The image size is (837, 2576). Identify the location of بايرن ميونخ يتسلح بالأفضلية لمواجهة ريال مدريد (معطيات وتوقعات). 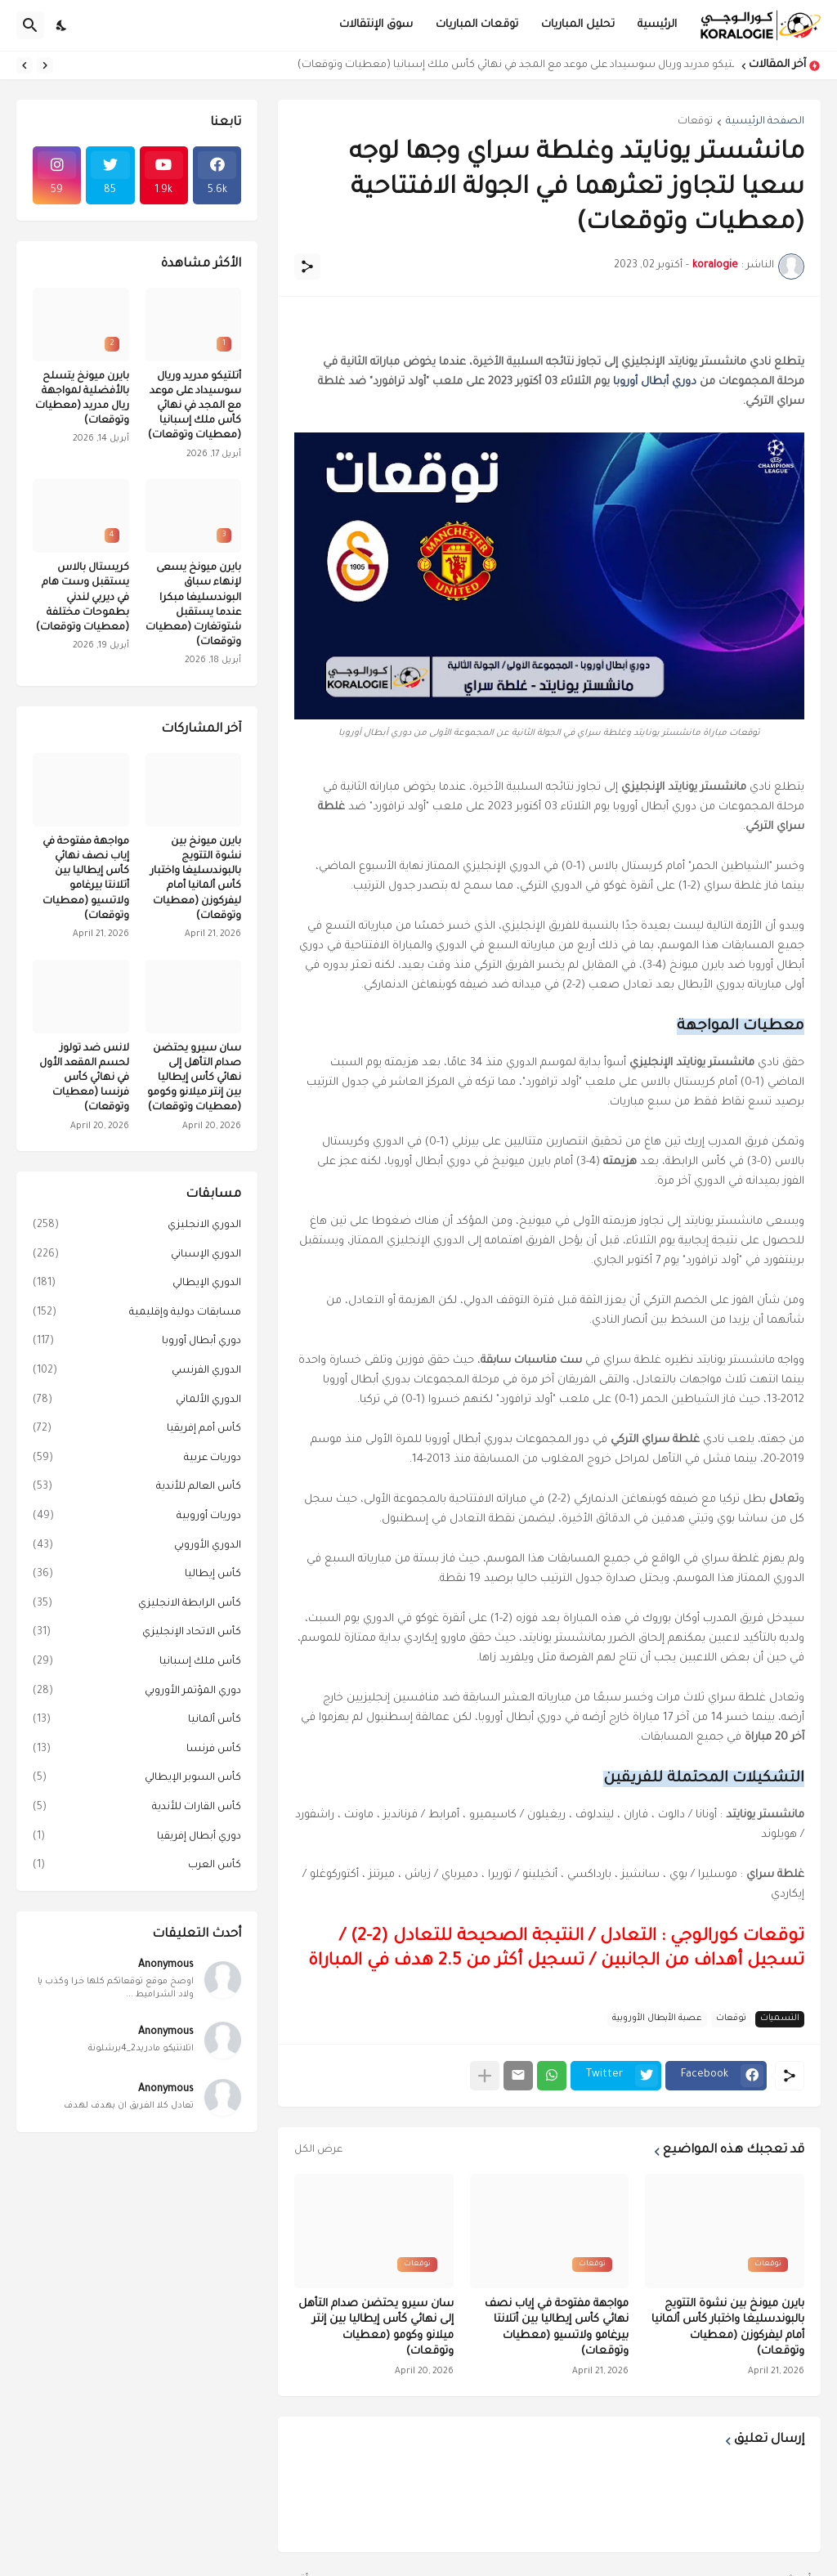
(82, 399).